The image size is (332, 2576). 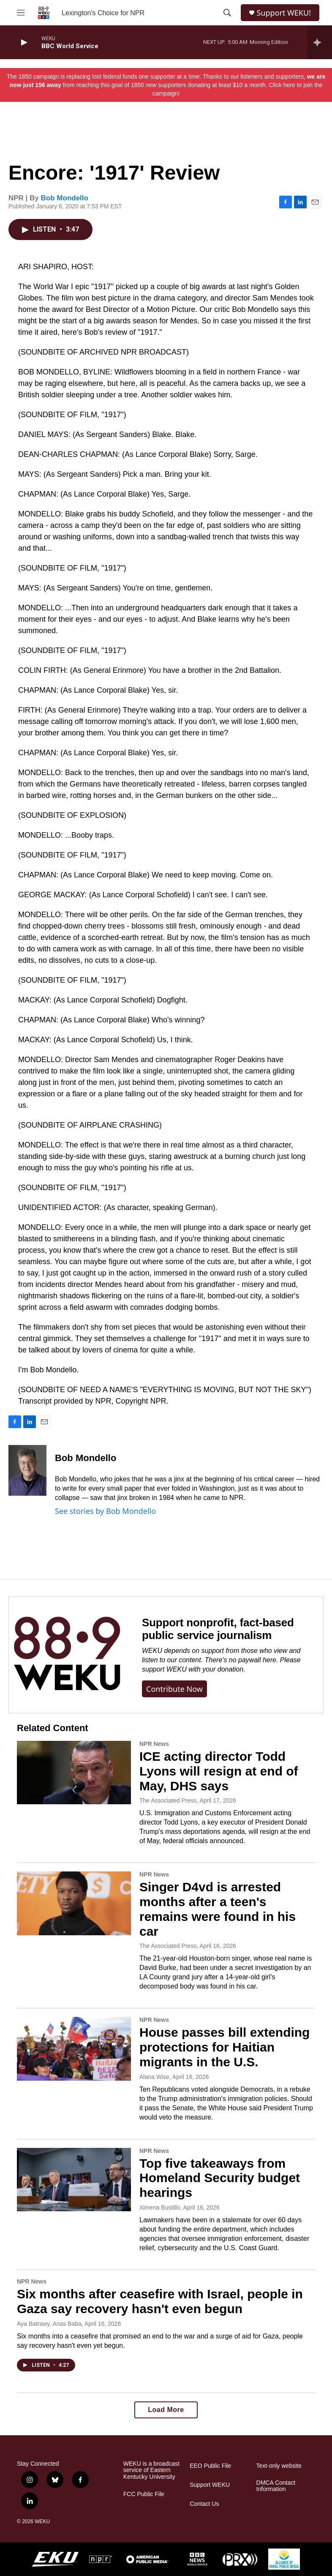 I want to click on WEKU is a broadcast service of Eastern Kentucky University, so click(x=151, y=2470).